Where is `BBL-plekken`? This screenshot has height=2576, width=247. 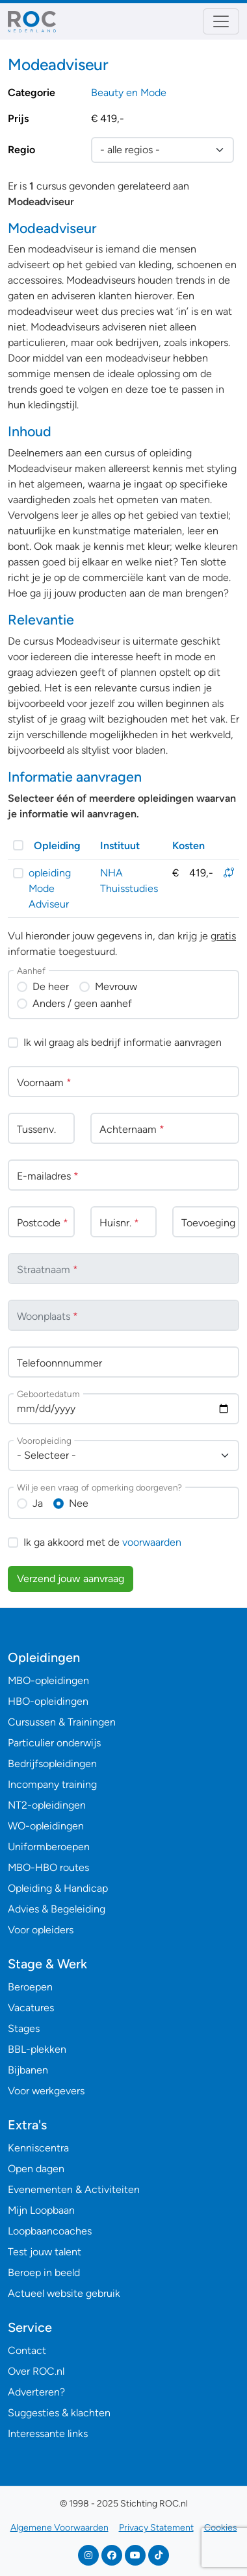
BBL-plekken is located at coordinates (37, 2049).